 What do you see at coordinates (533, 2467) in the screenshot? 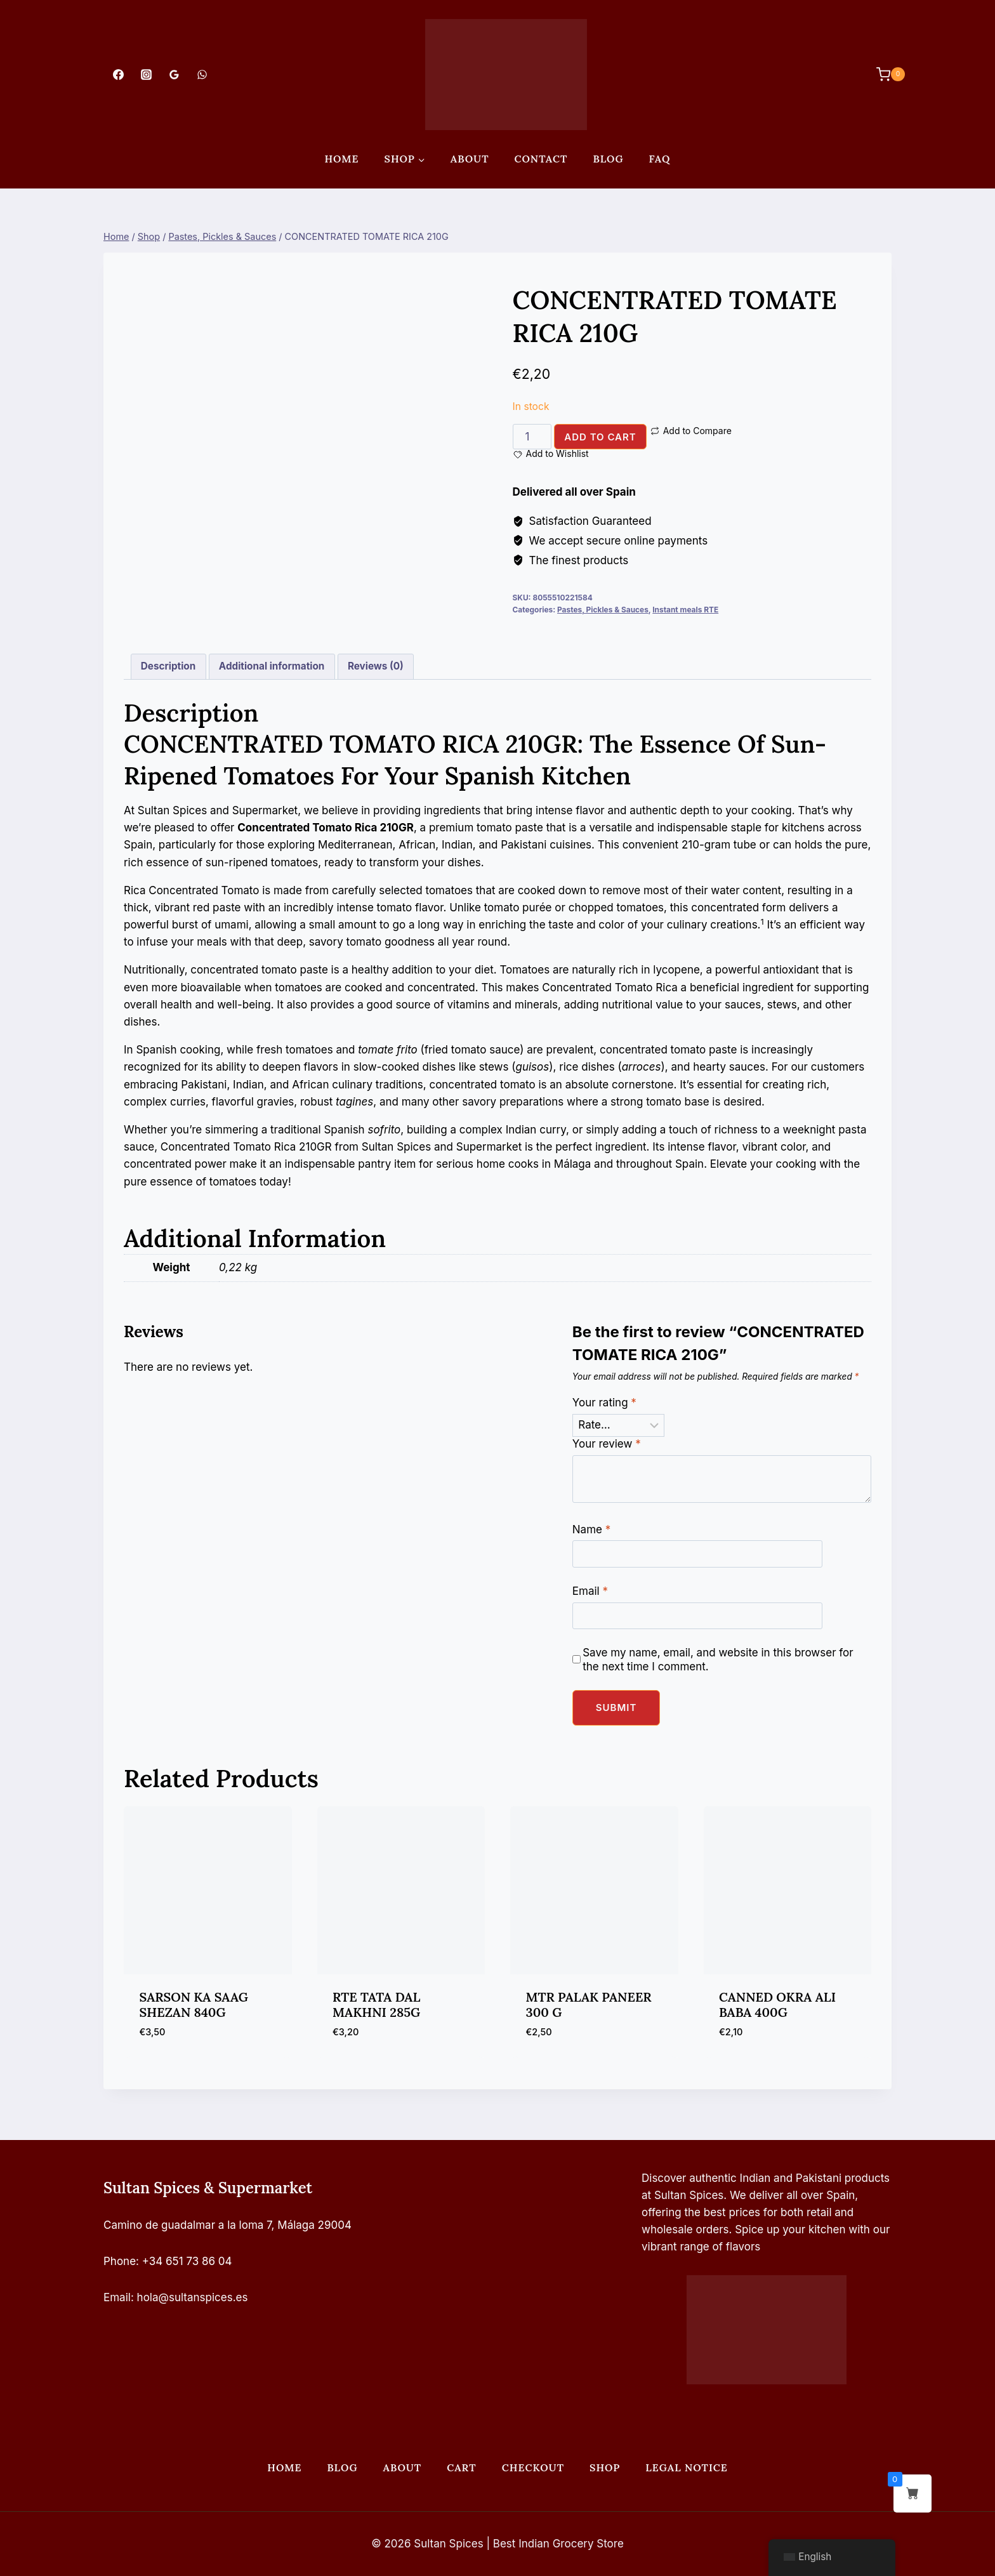
I see `Checkout` at bounding box center [533, 2467].